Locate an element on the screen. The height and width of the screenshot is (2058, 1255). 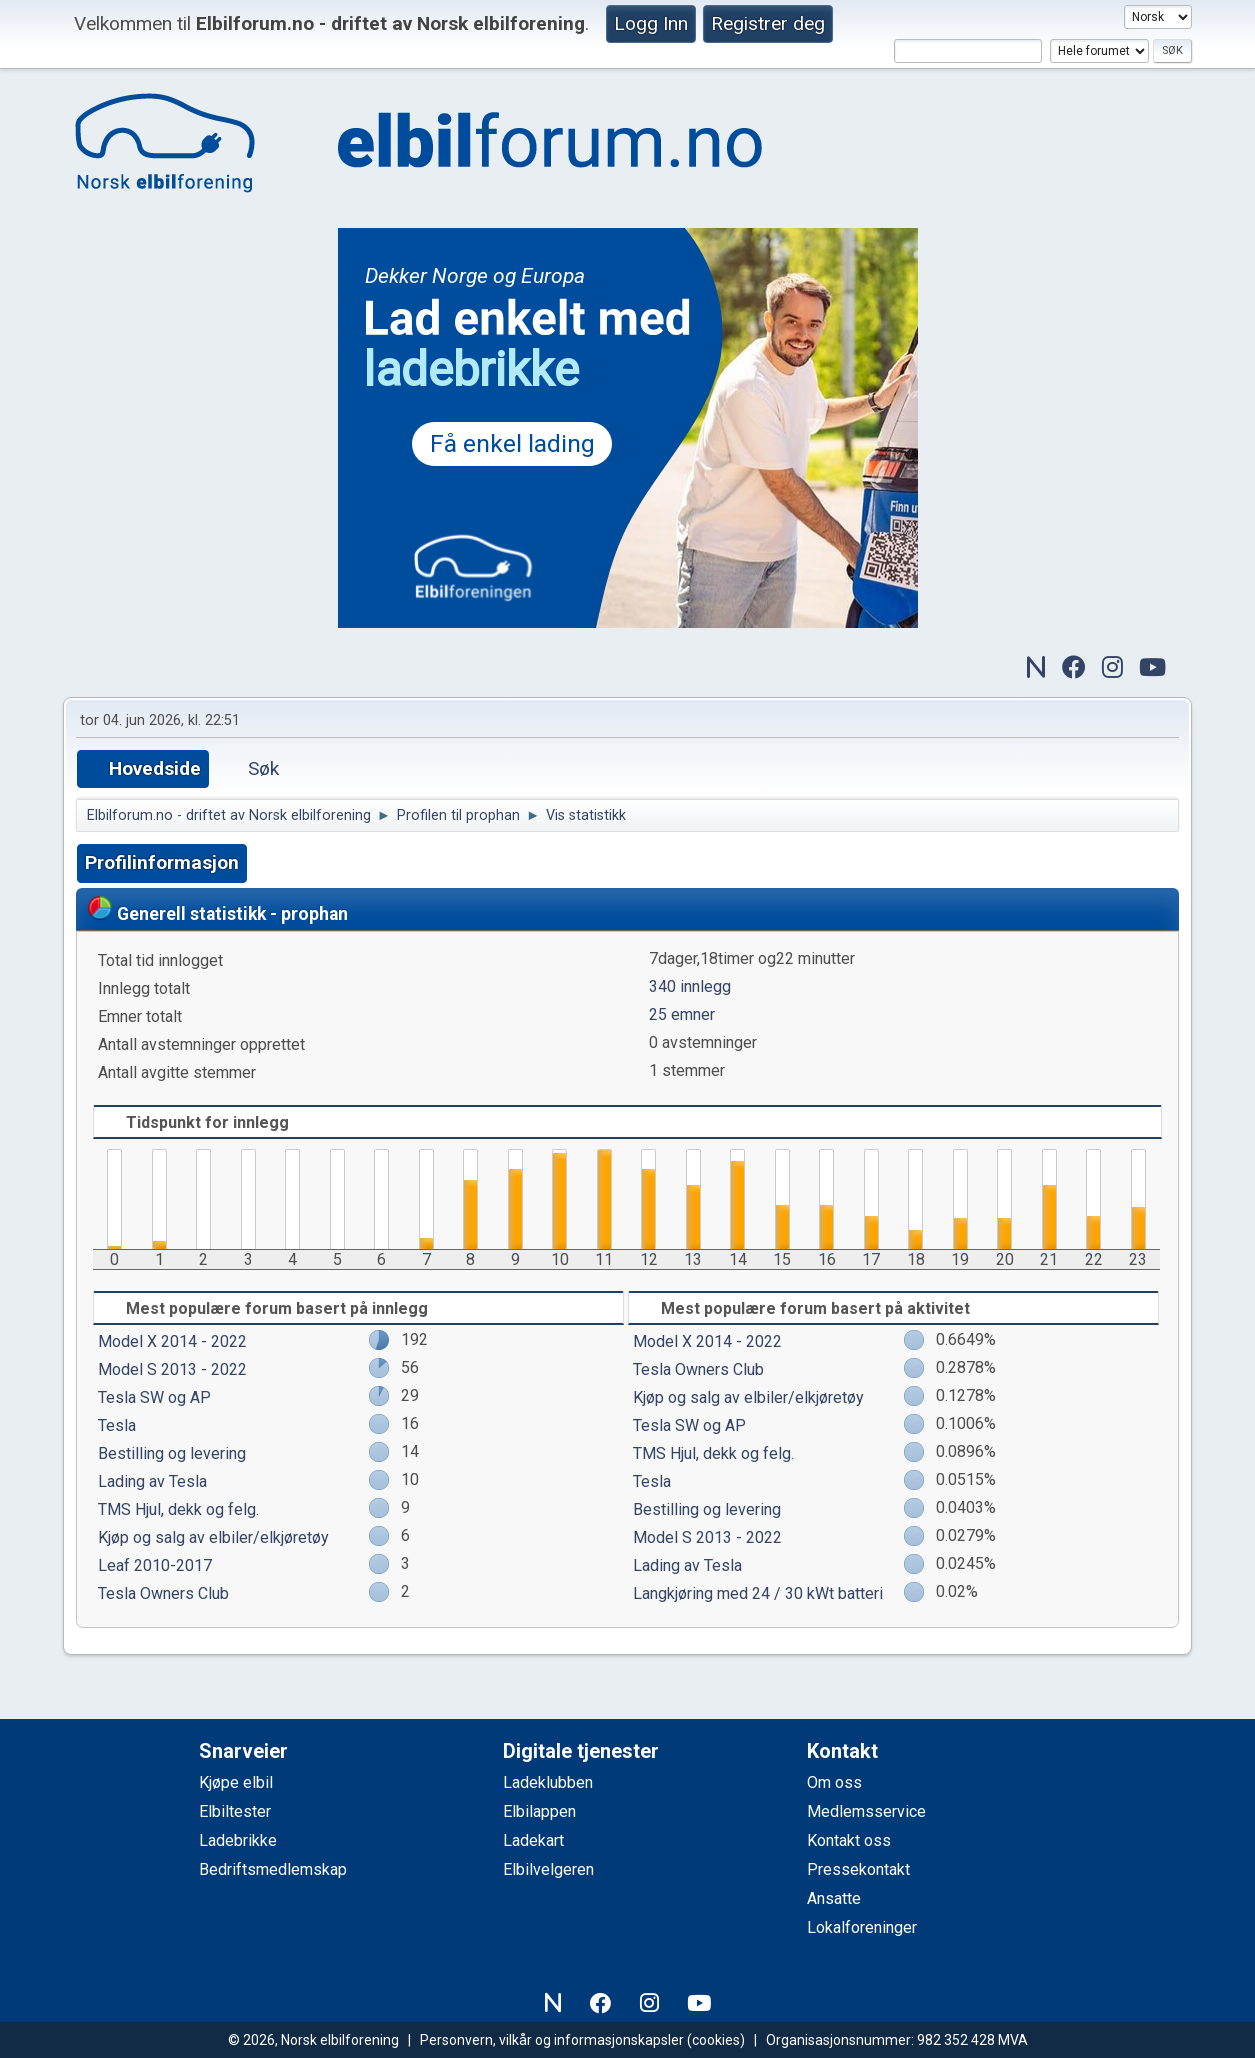
Ladekart is located at coordinates (533, 1840).